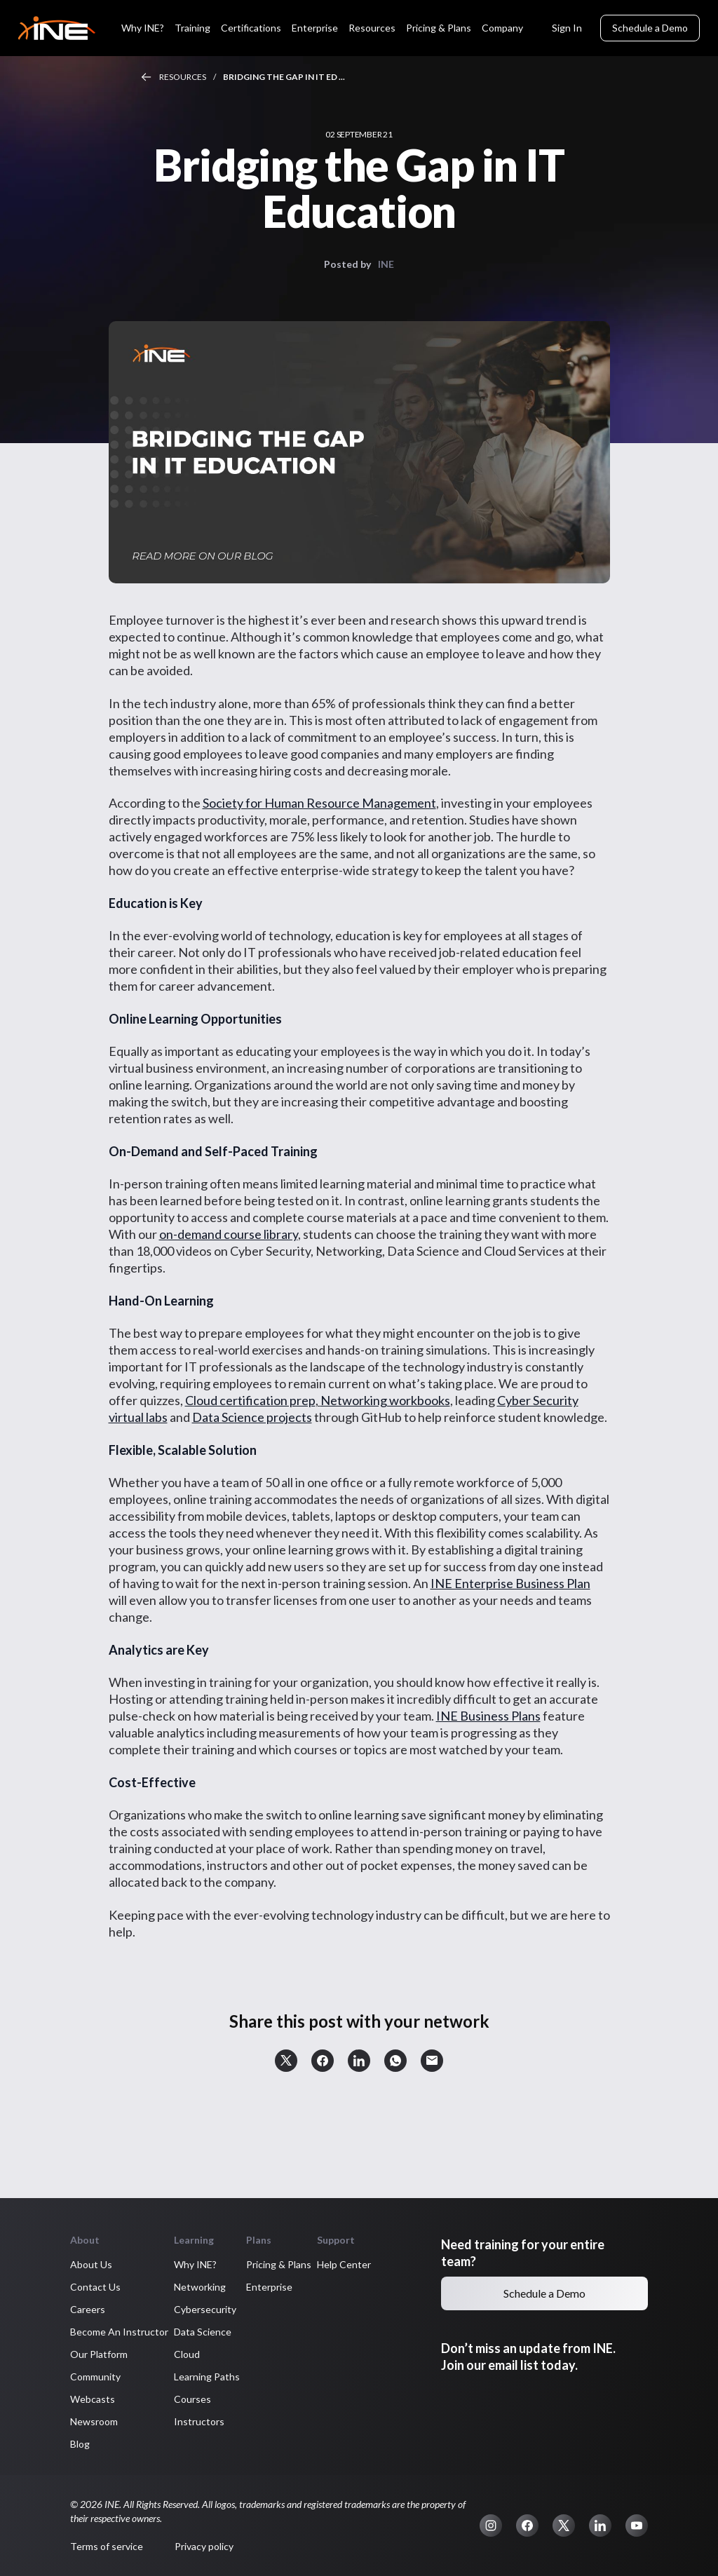 The height and width of the screenshot is (2576, 718). What do you see at coordinates (80, 2444) in the screenshot?
I see `Blog [button]` at bounding box center [80, 2444].